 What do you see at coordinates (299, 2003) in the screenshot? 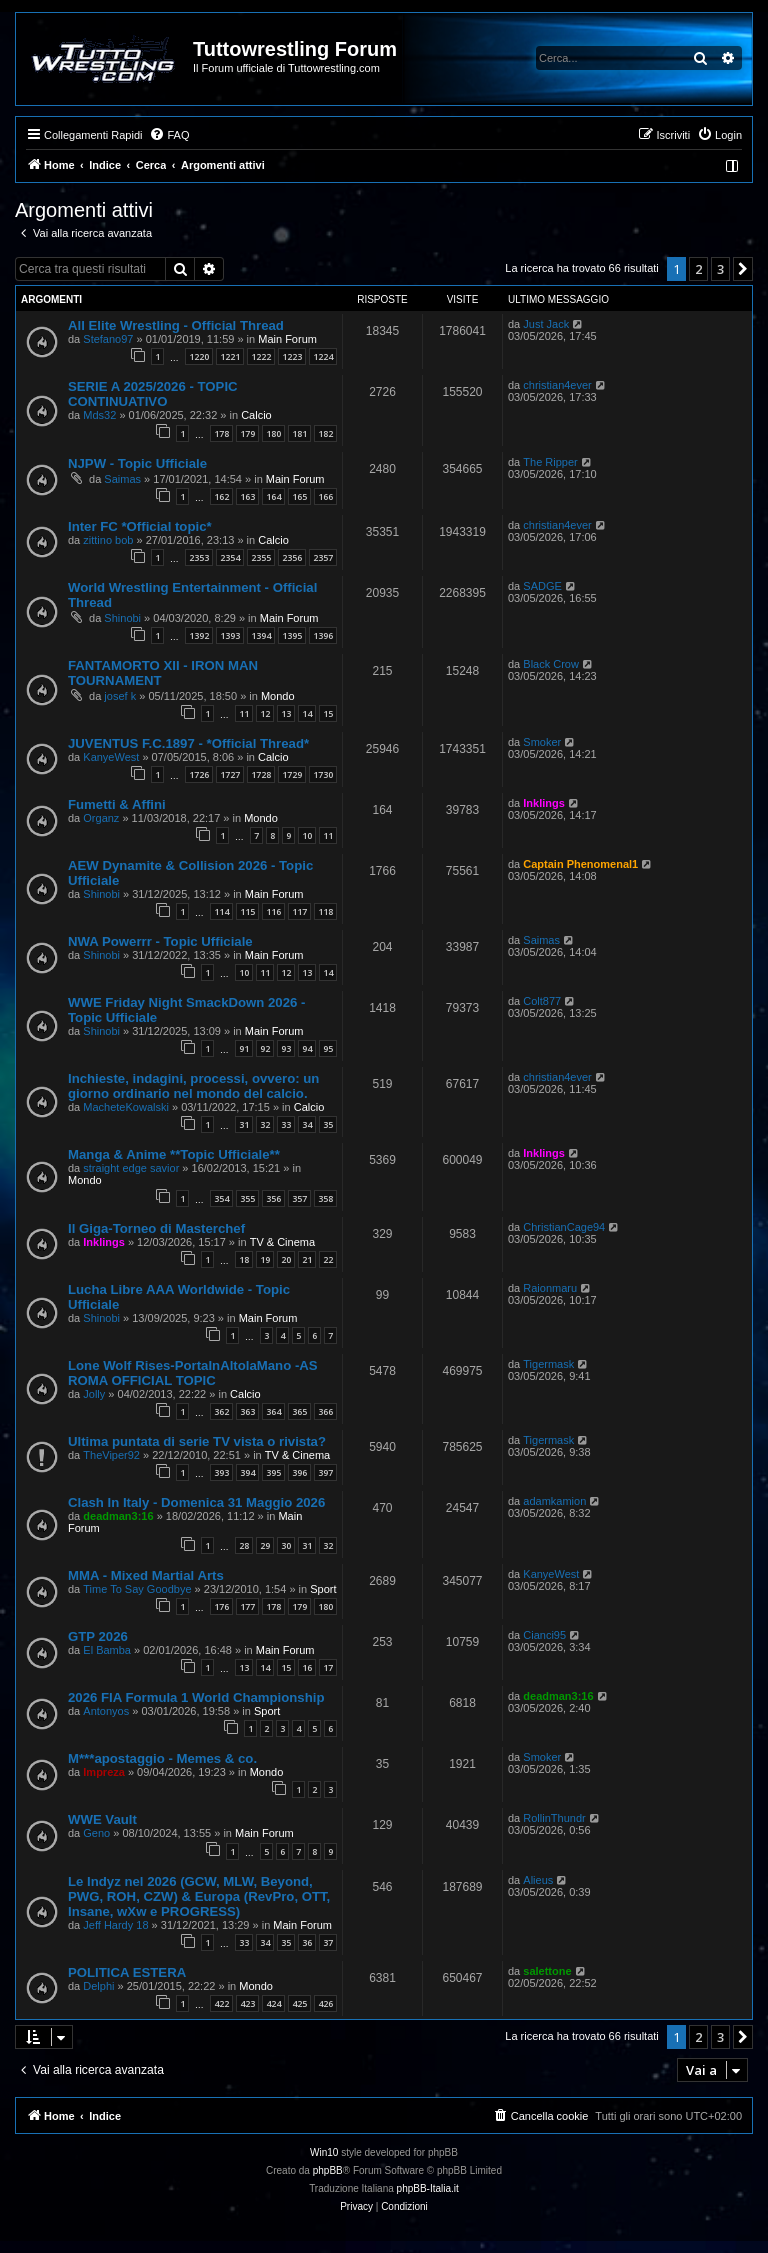
I see `425` at bounding box center [299, 2003].